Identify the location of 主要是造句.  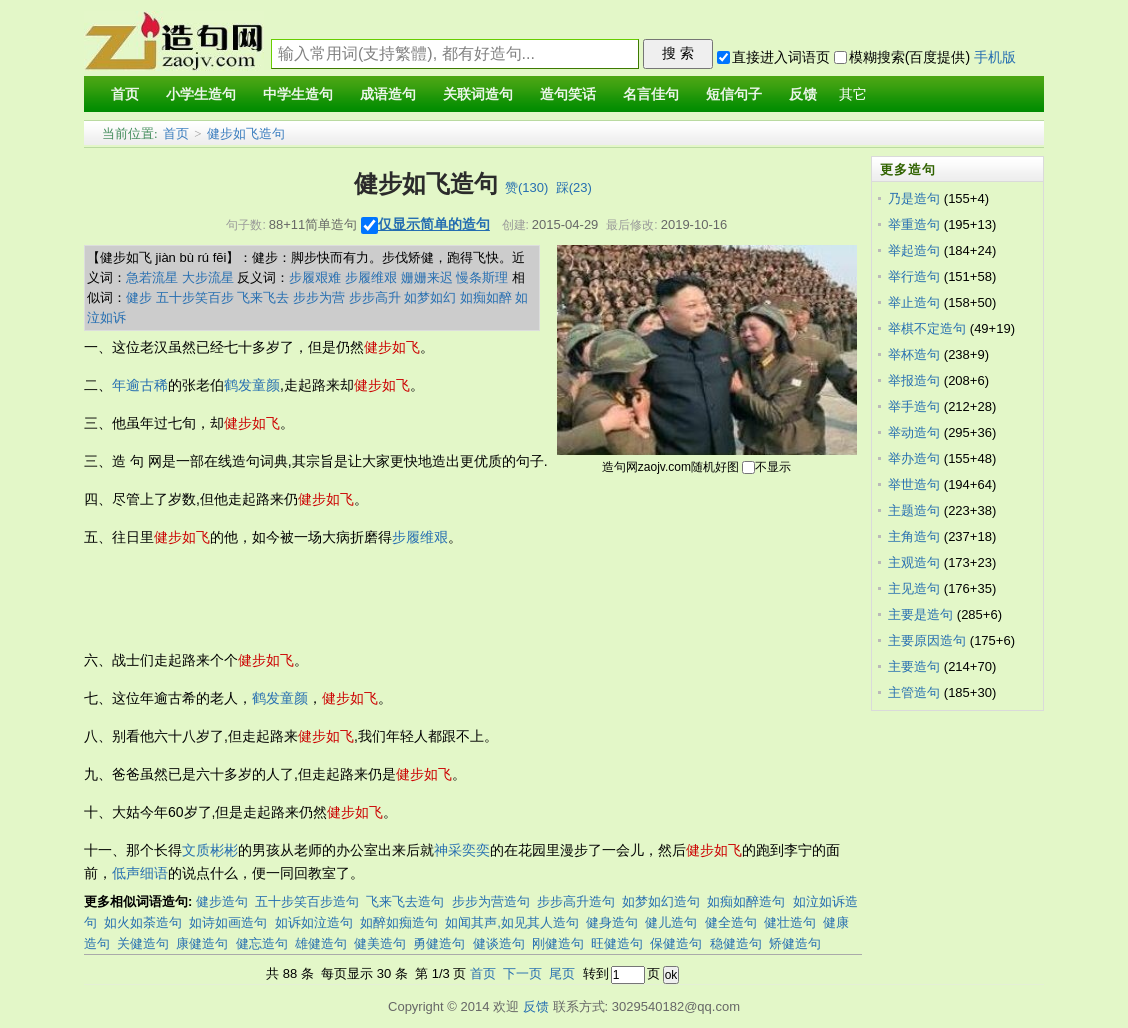
(920, 614).